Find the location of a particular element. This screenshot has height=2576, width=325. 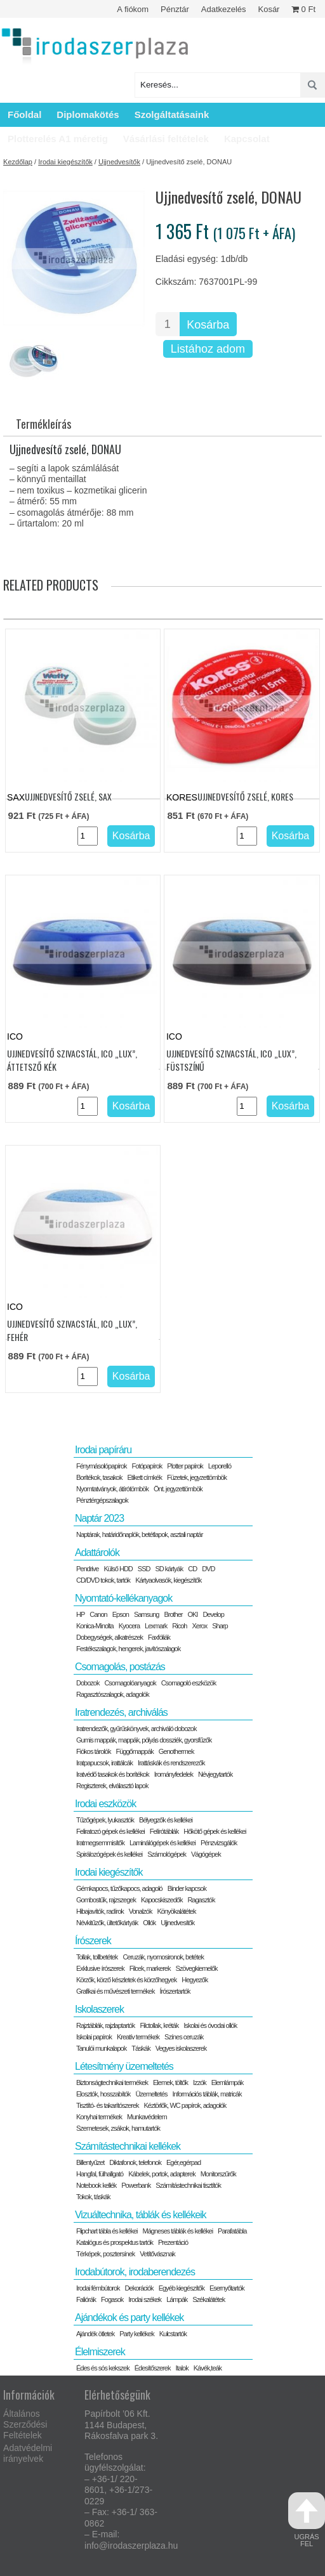

Feliratozó gépek és kellékei is located at coordinates (110, 1831).